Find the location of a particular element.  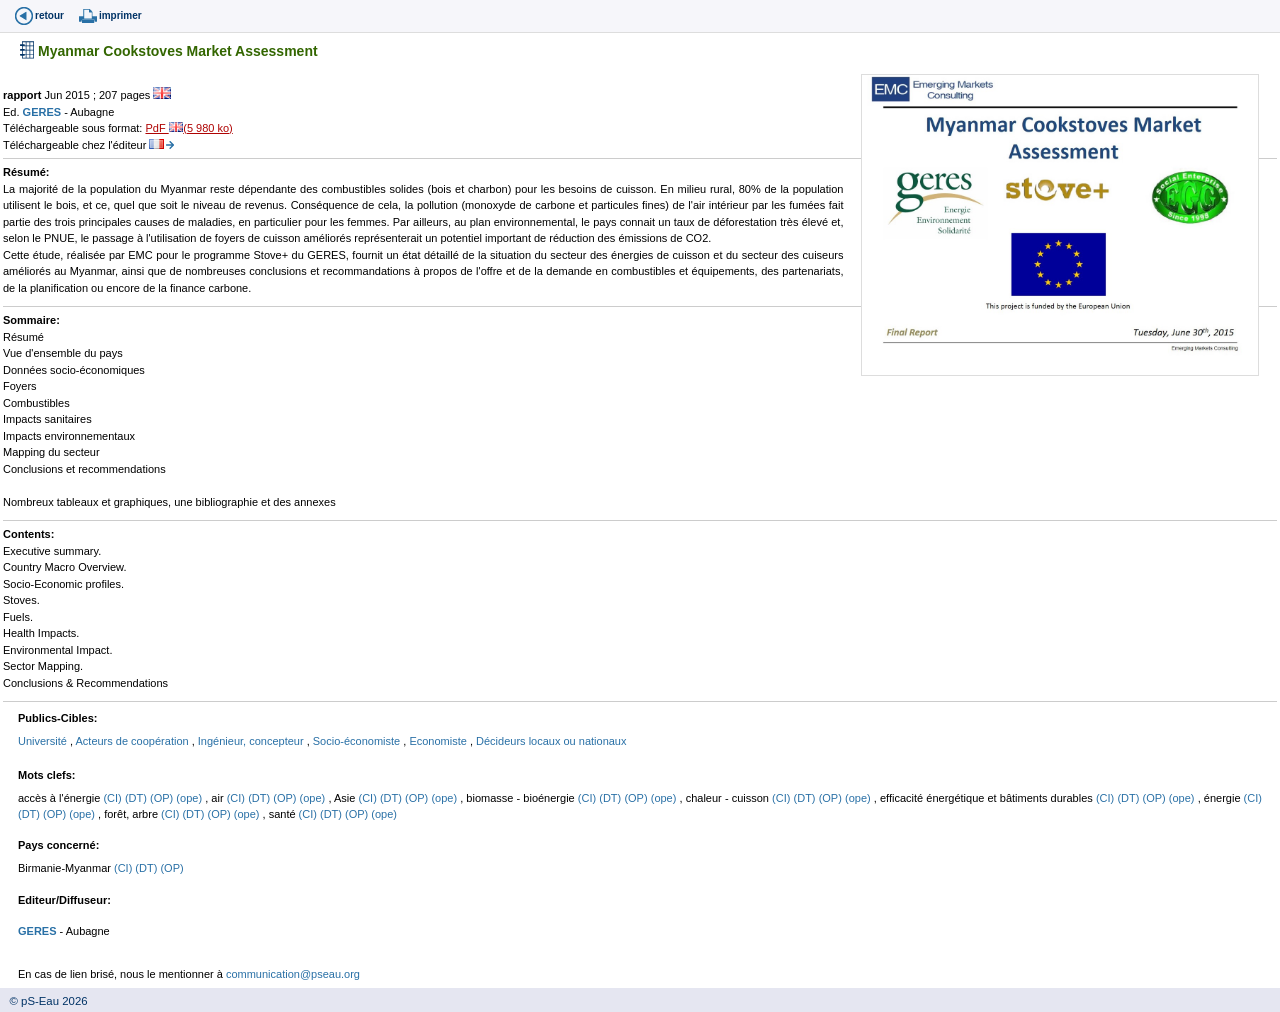

Ingénieur, concepteur is located at coordinates (252, 741).